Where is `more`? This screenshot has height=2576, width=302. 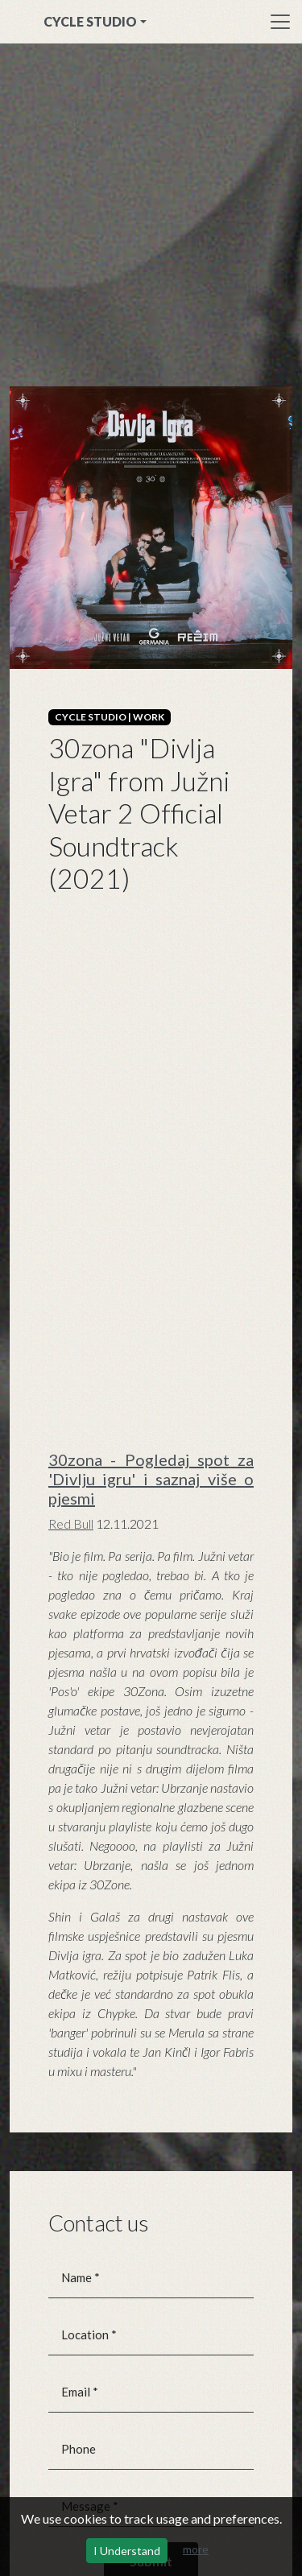 more is located at coordinates (196, 2549).